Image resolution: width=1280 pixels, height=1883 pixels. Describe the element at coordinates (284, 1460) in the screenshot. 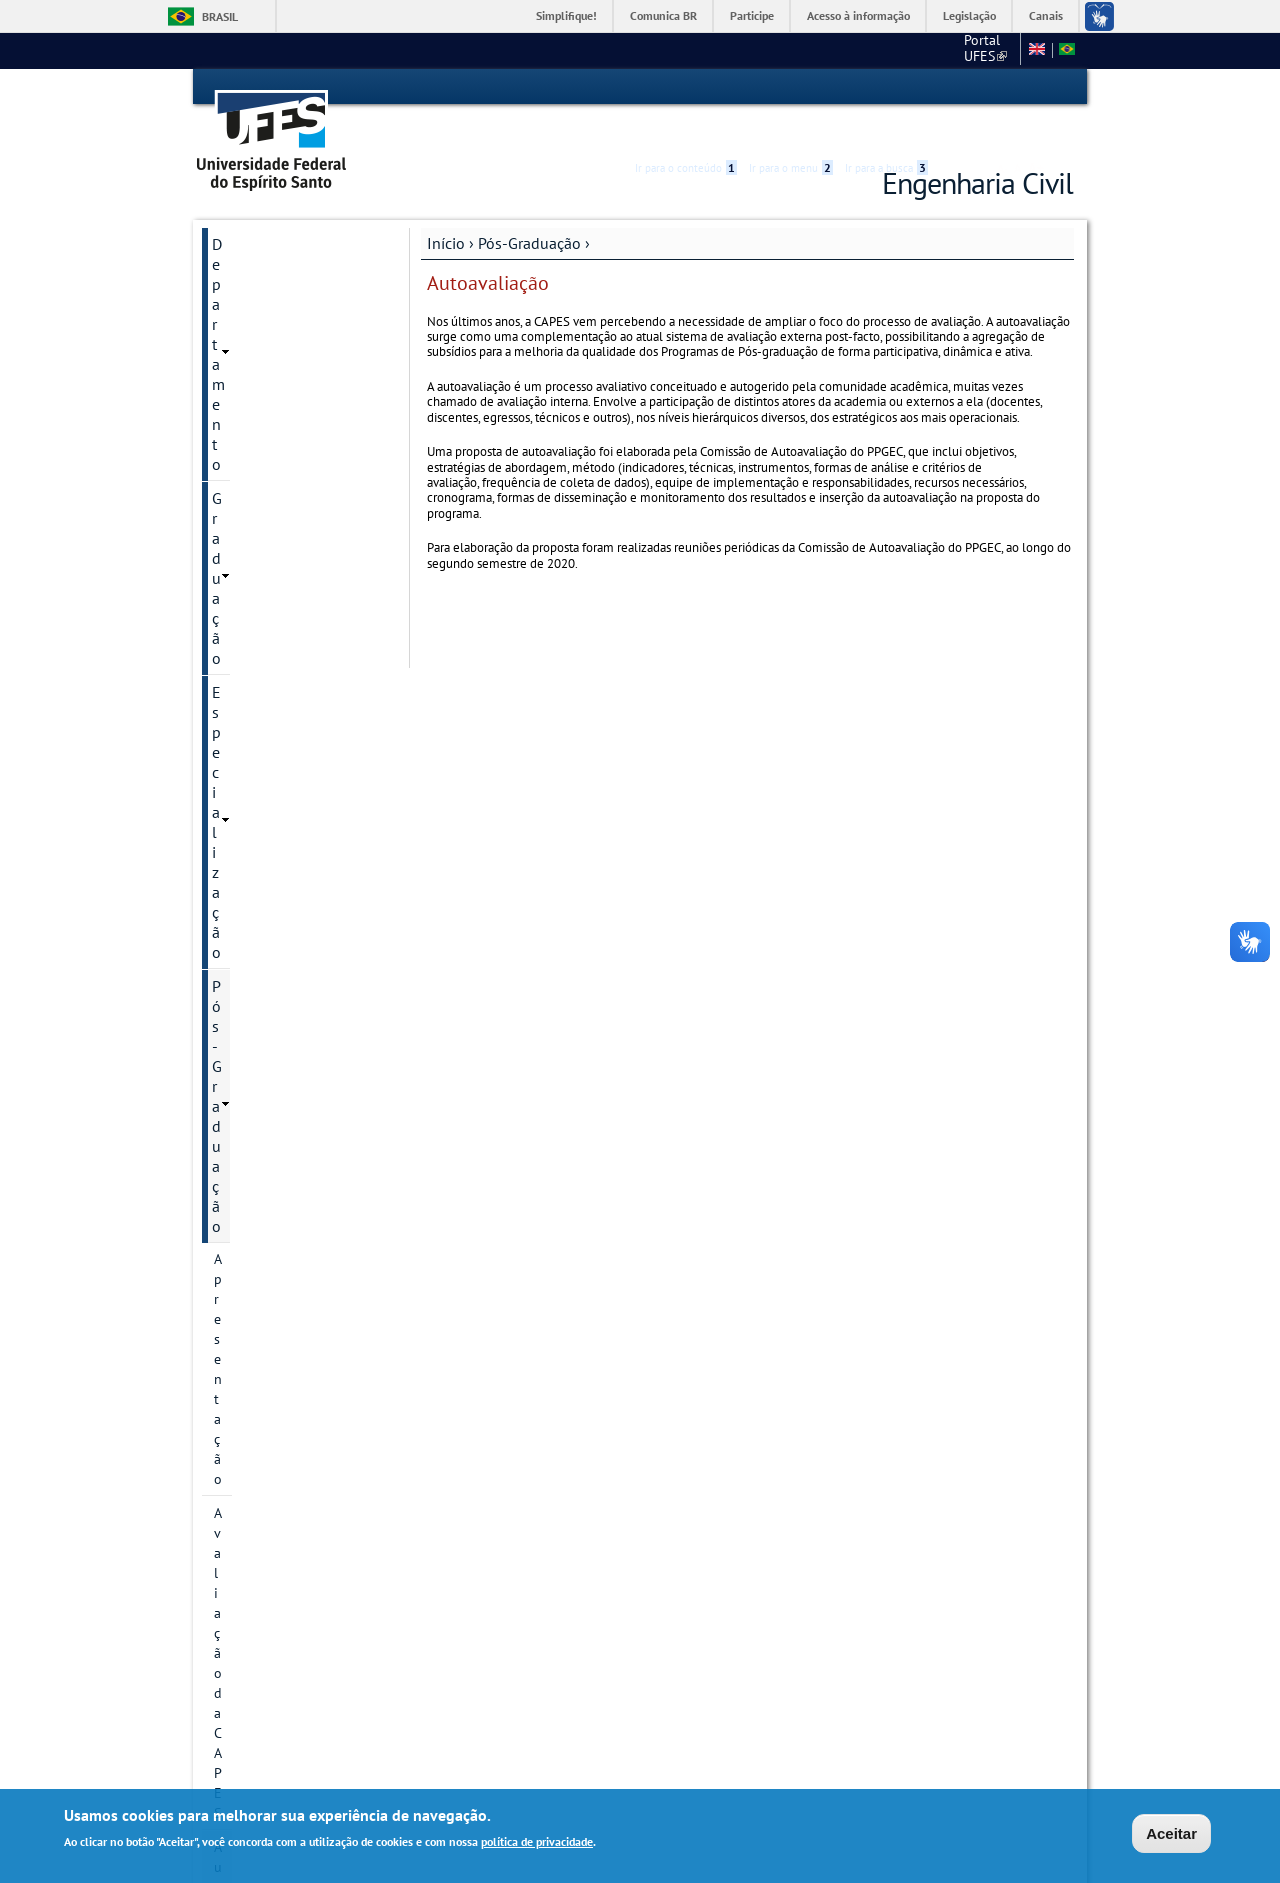

I see `Avaliação dos Cursos` at that location.